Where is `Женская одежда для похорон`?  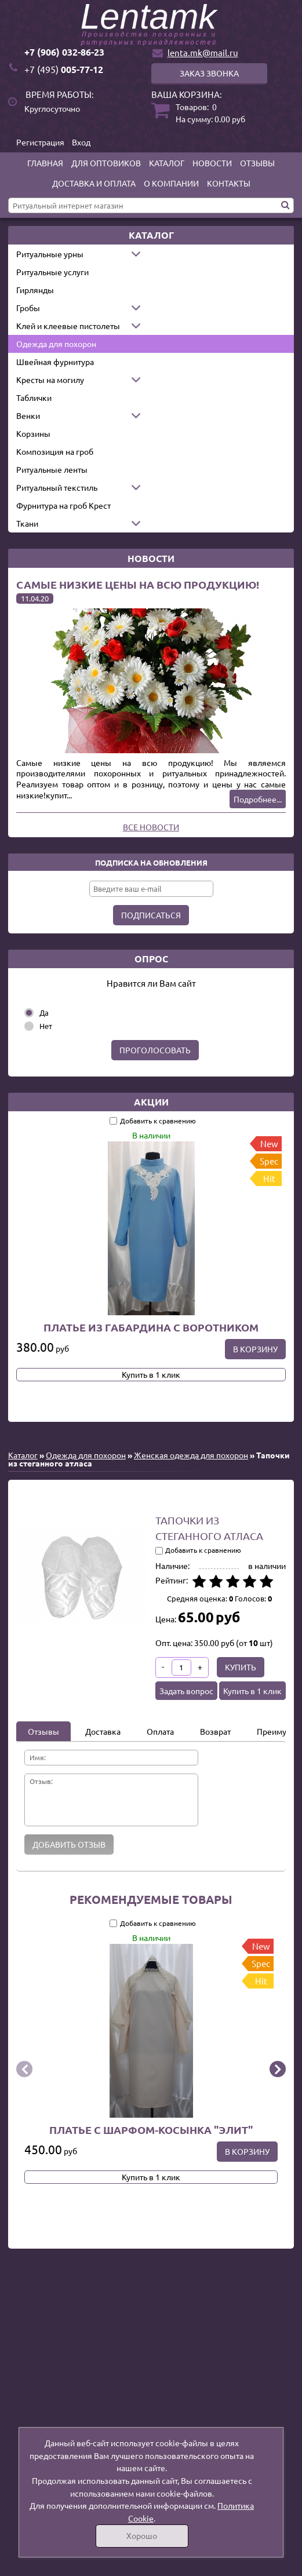
Женская одежда для похорон is located at coordinates (191, 1455).